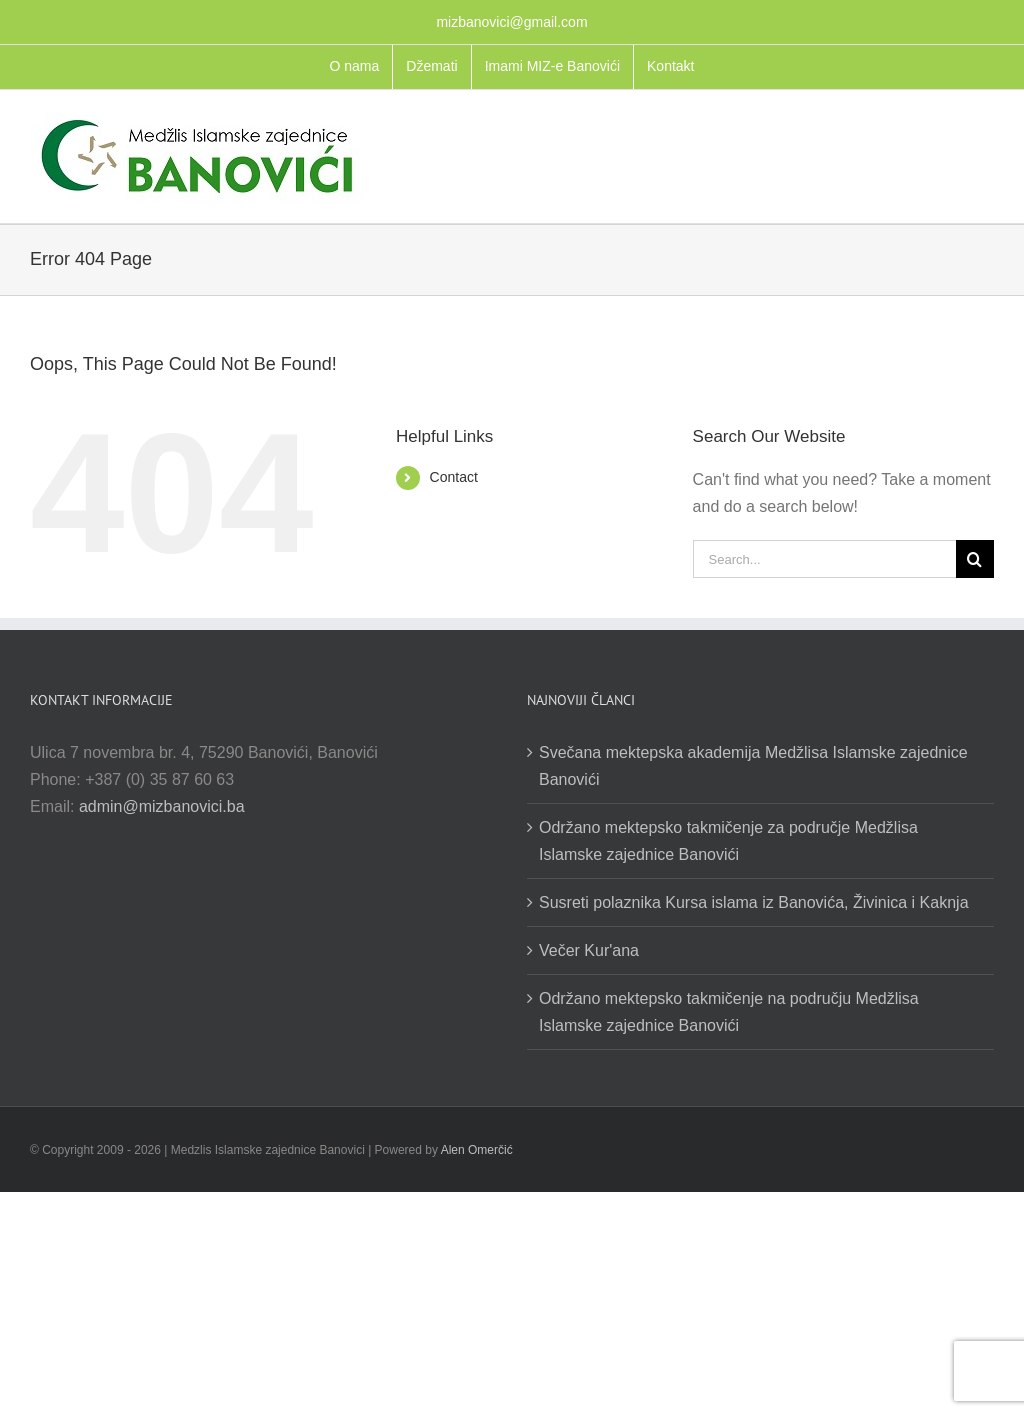 The height and width of the screenshot is (1415, 1024). I want to click on Alen Omerčić, so click(477, 1150).